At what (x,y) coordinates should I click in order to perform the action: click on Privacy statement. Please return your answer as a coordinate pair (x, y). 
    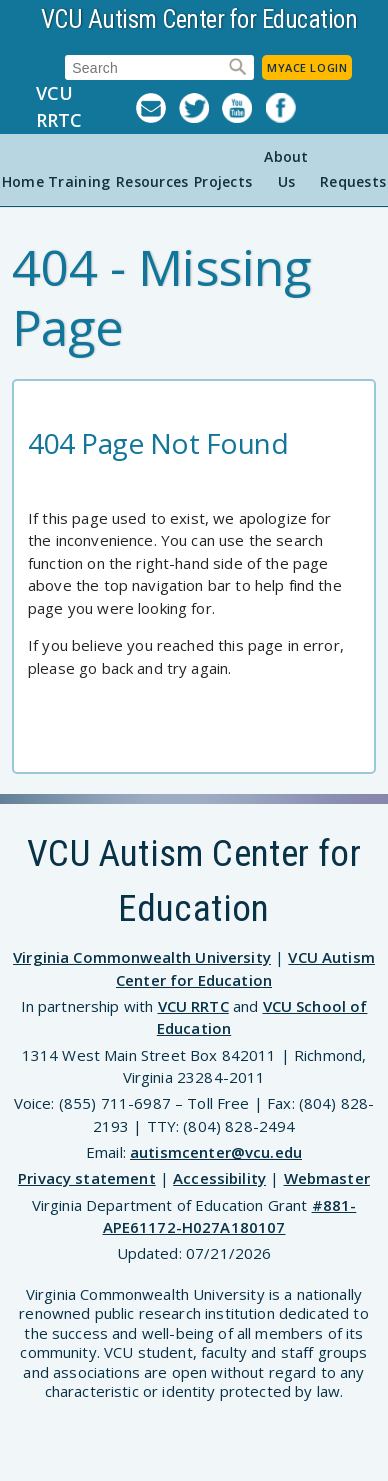
    Looking at the image, I should click on (87, 1178).